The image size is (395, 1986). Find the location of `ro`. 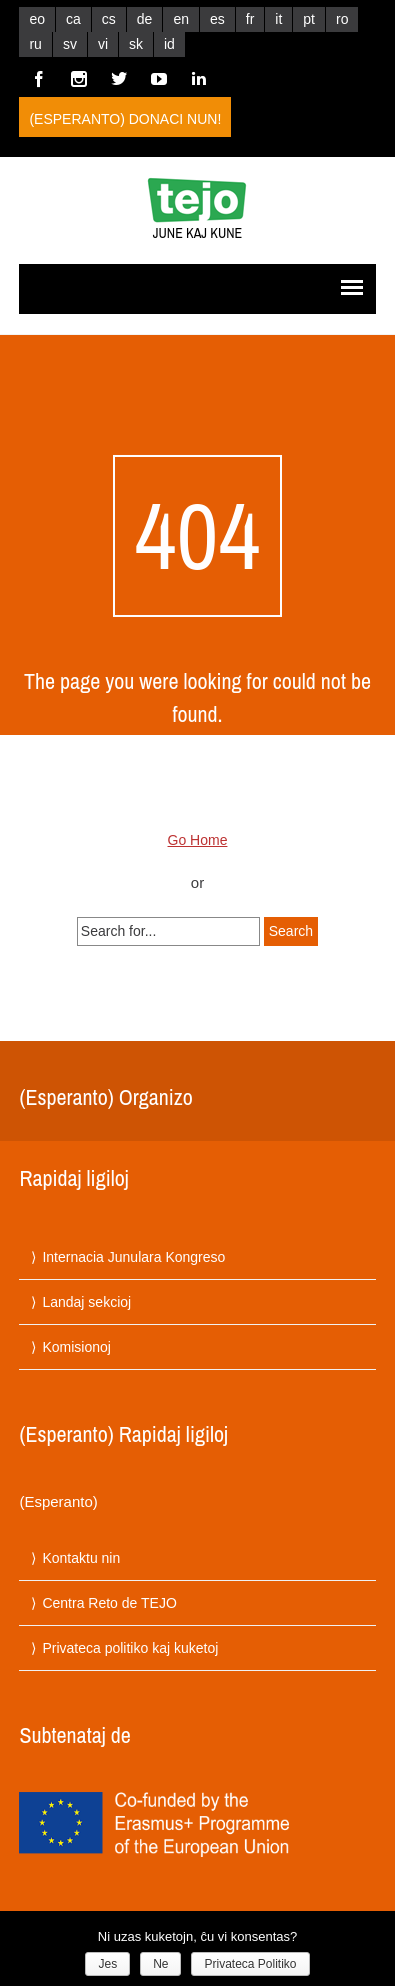

ro is located at coordinates (342, 19).